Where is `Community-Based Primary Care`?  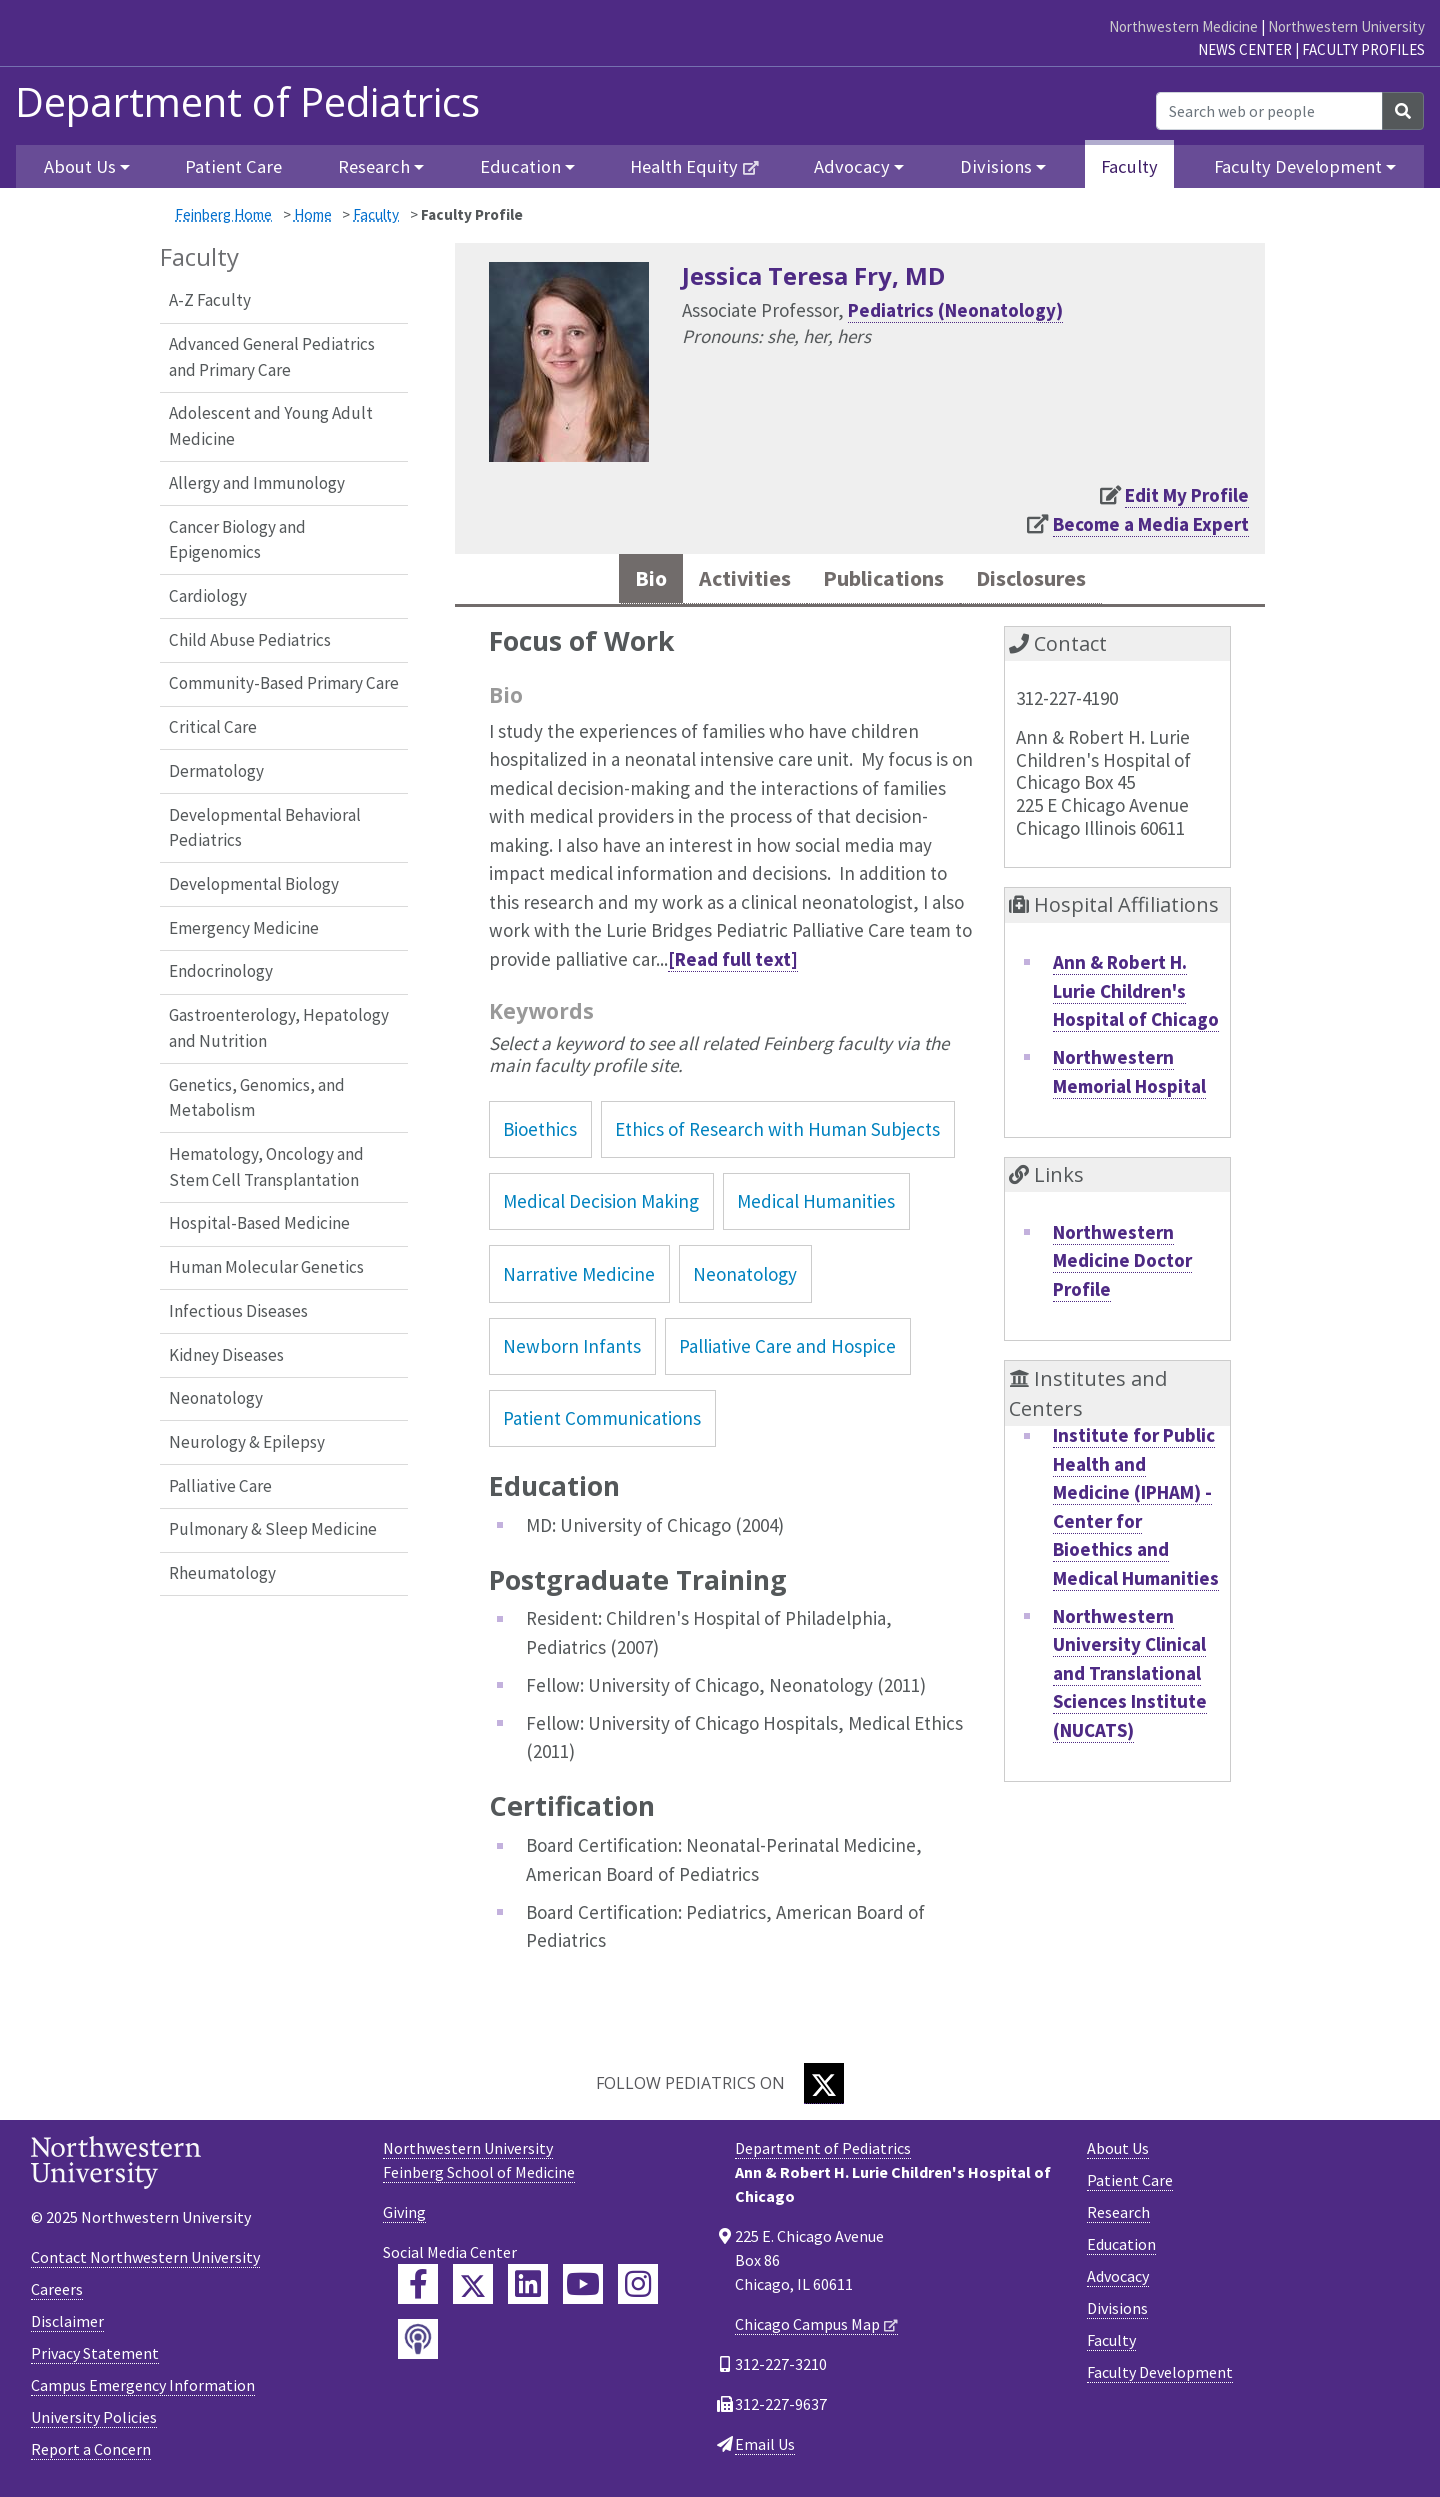 Community-Based Primary Care is located at coordinates (284, 683).